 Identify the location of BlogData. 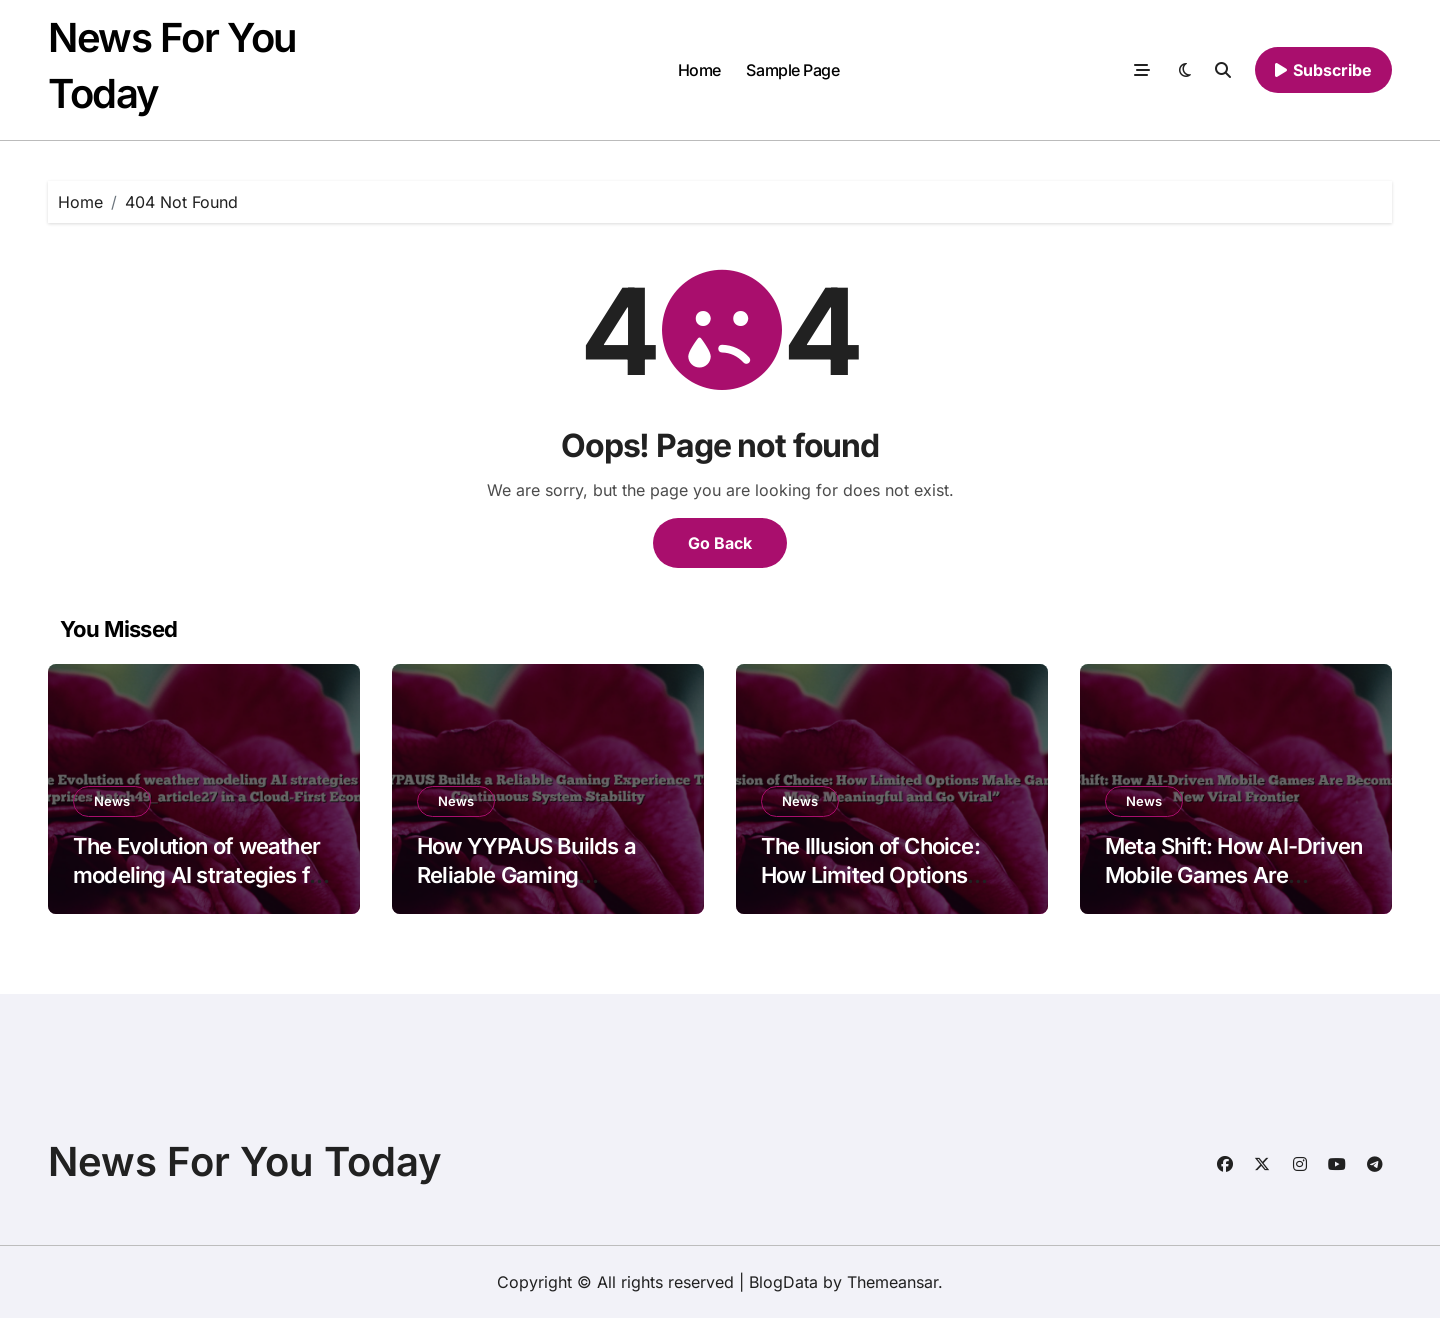
(783, 1282).